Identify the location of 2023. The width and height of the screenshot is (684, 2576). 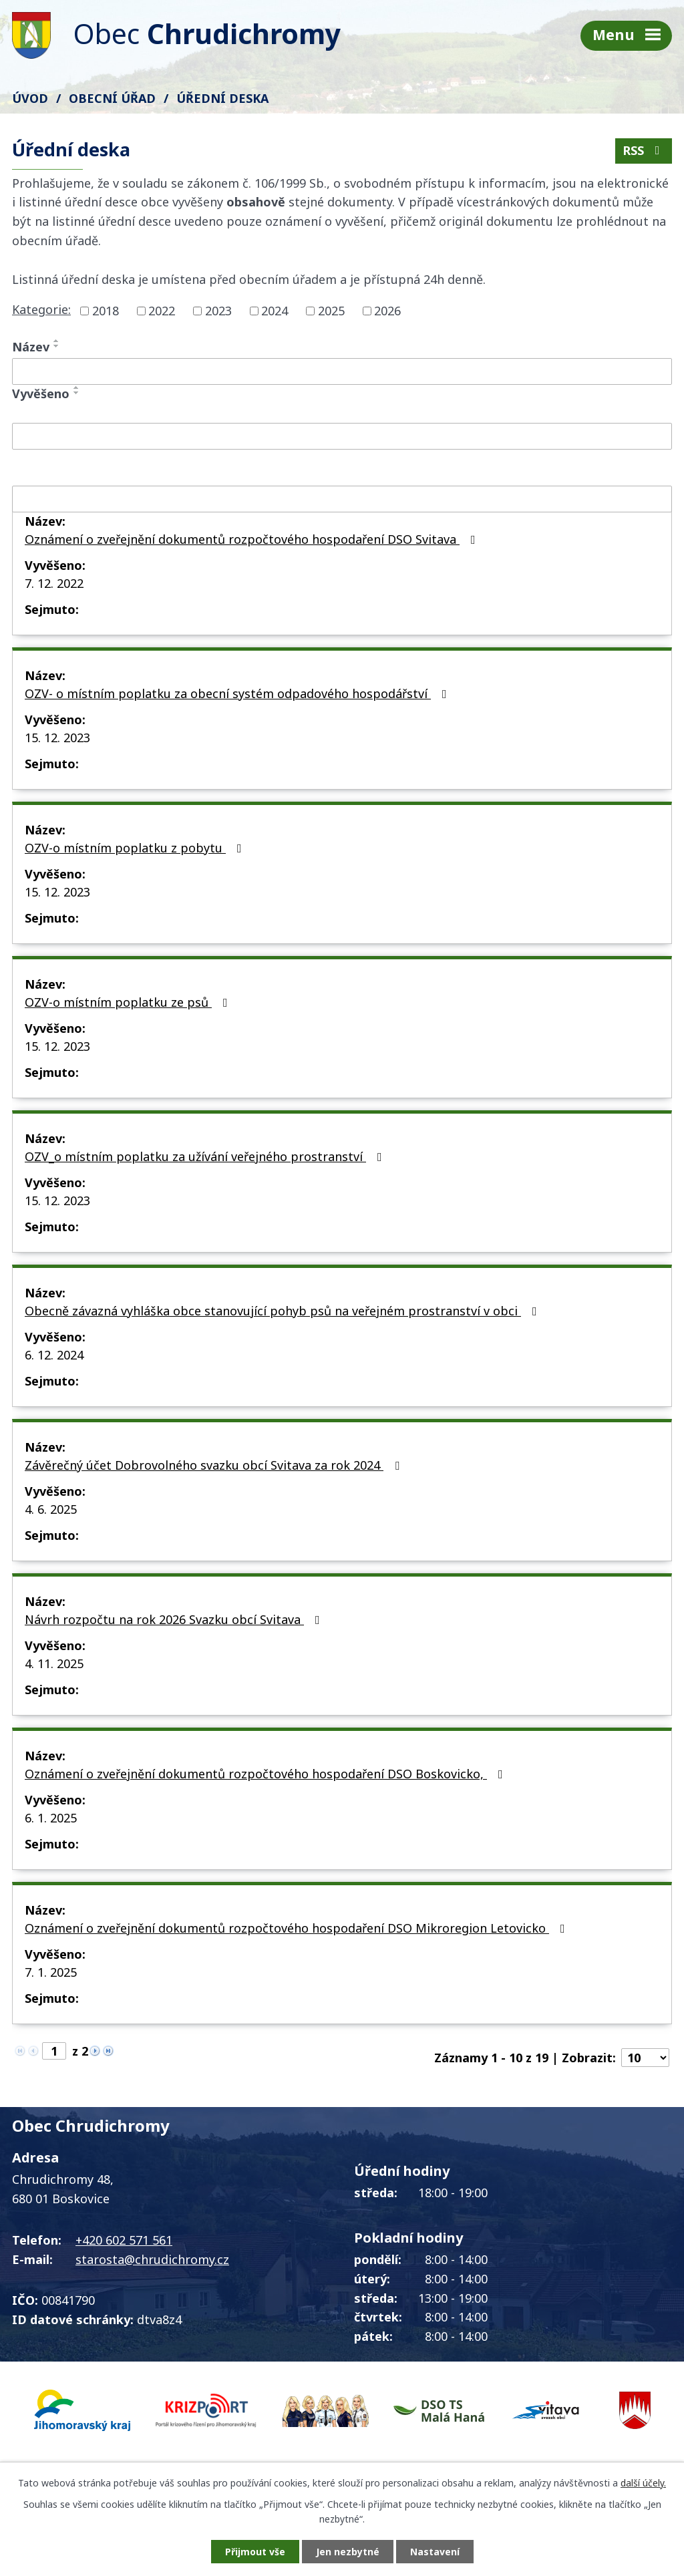
(218, 311).